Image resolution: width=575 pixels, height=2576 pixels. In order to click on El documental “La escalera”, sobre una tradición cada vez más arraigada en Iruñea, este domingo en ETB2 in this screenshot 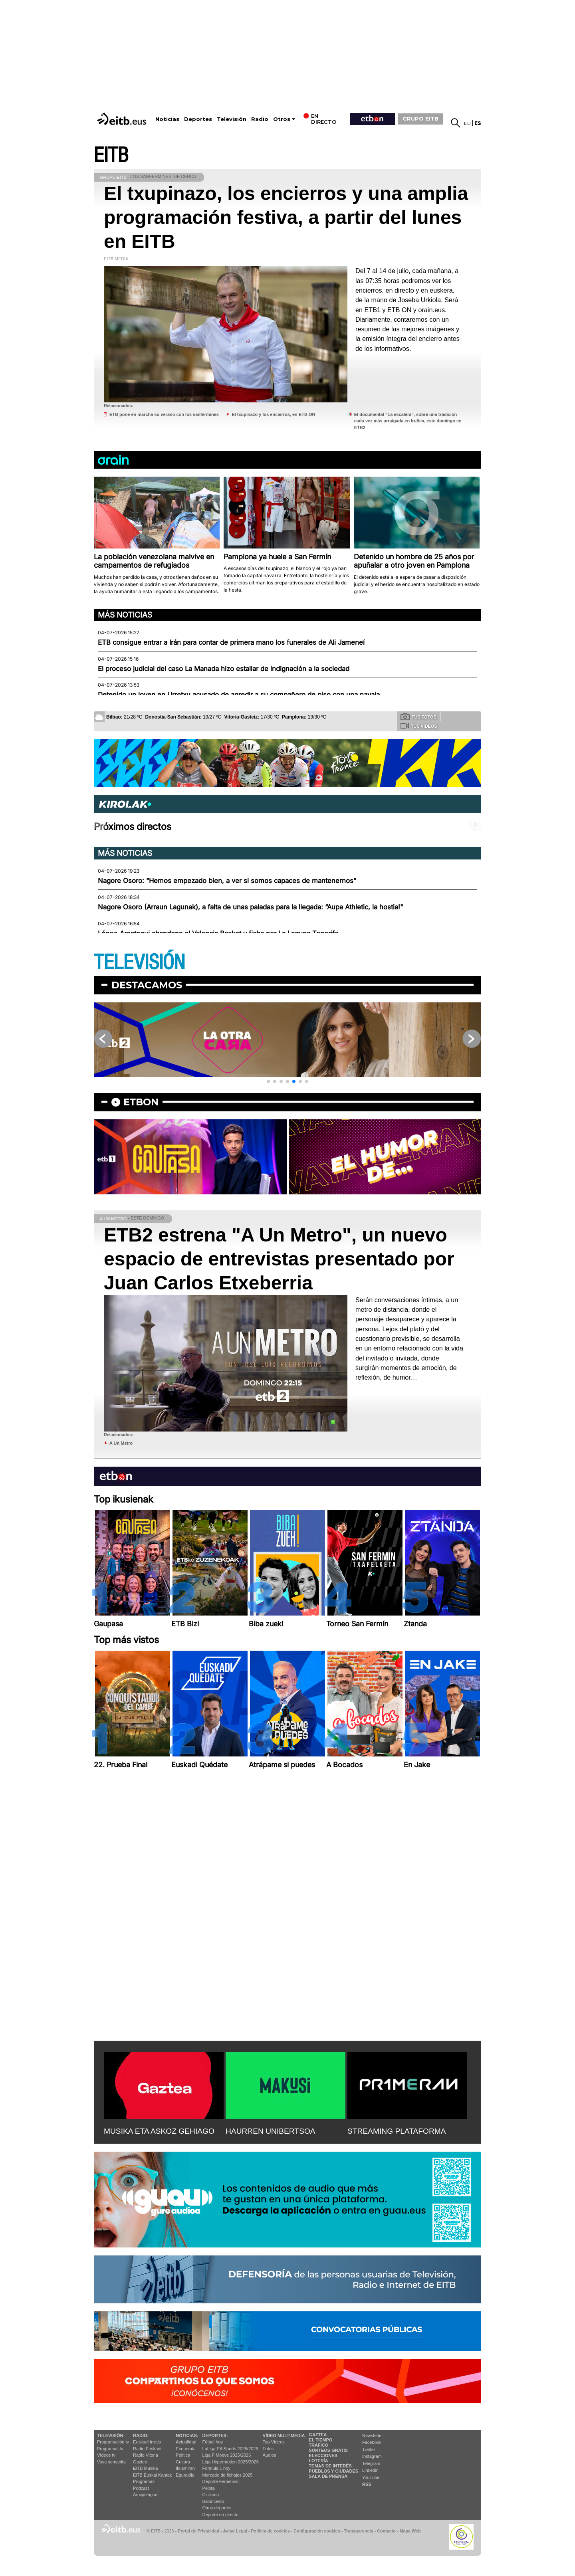, I will do `click(408, 421)`.